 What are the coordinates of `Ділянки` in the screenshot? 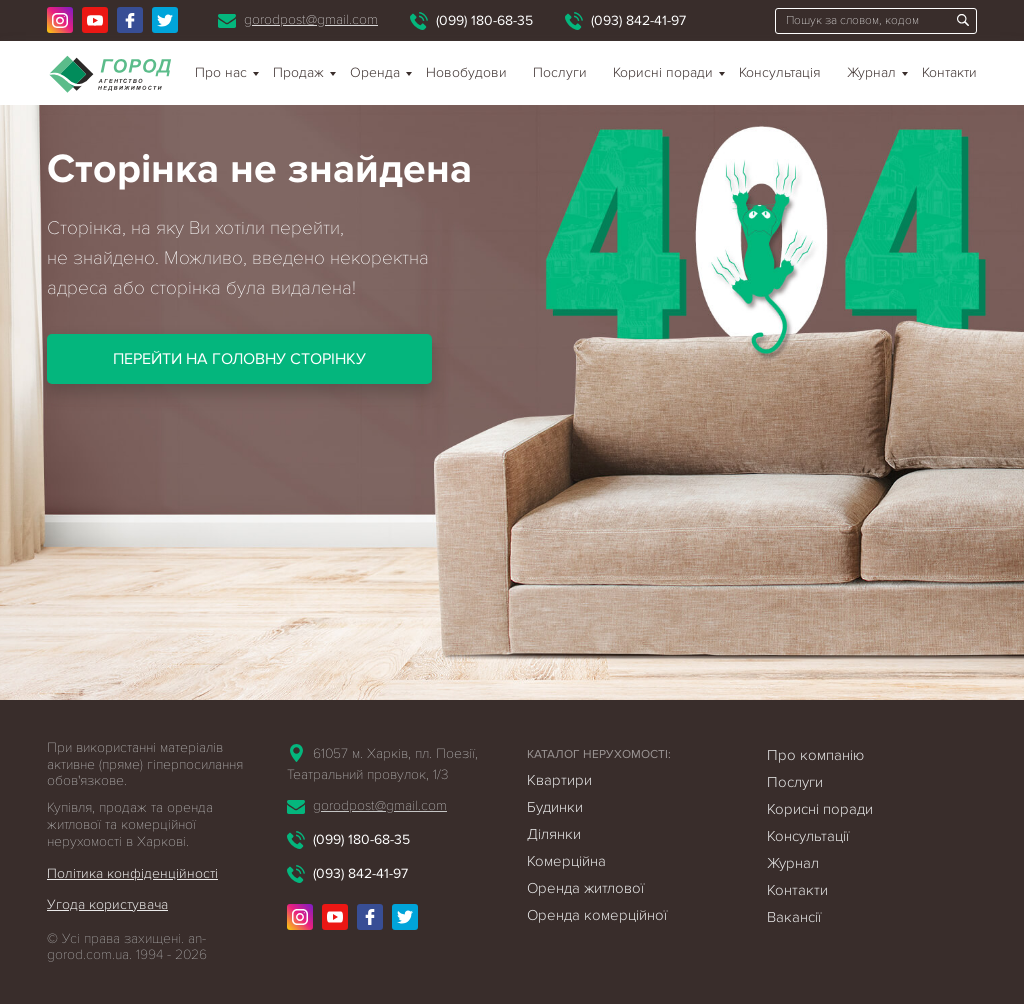 It's located at (554, 834).